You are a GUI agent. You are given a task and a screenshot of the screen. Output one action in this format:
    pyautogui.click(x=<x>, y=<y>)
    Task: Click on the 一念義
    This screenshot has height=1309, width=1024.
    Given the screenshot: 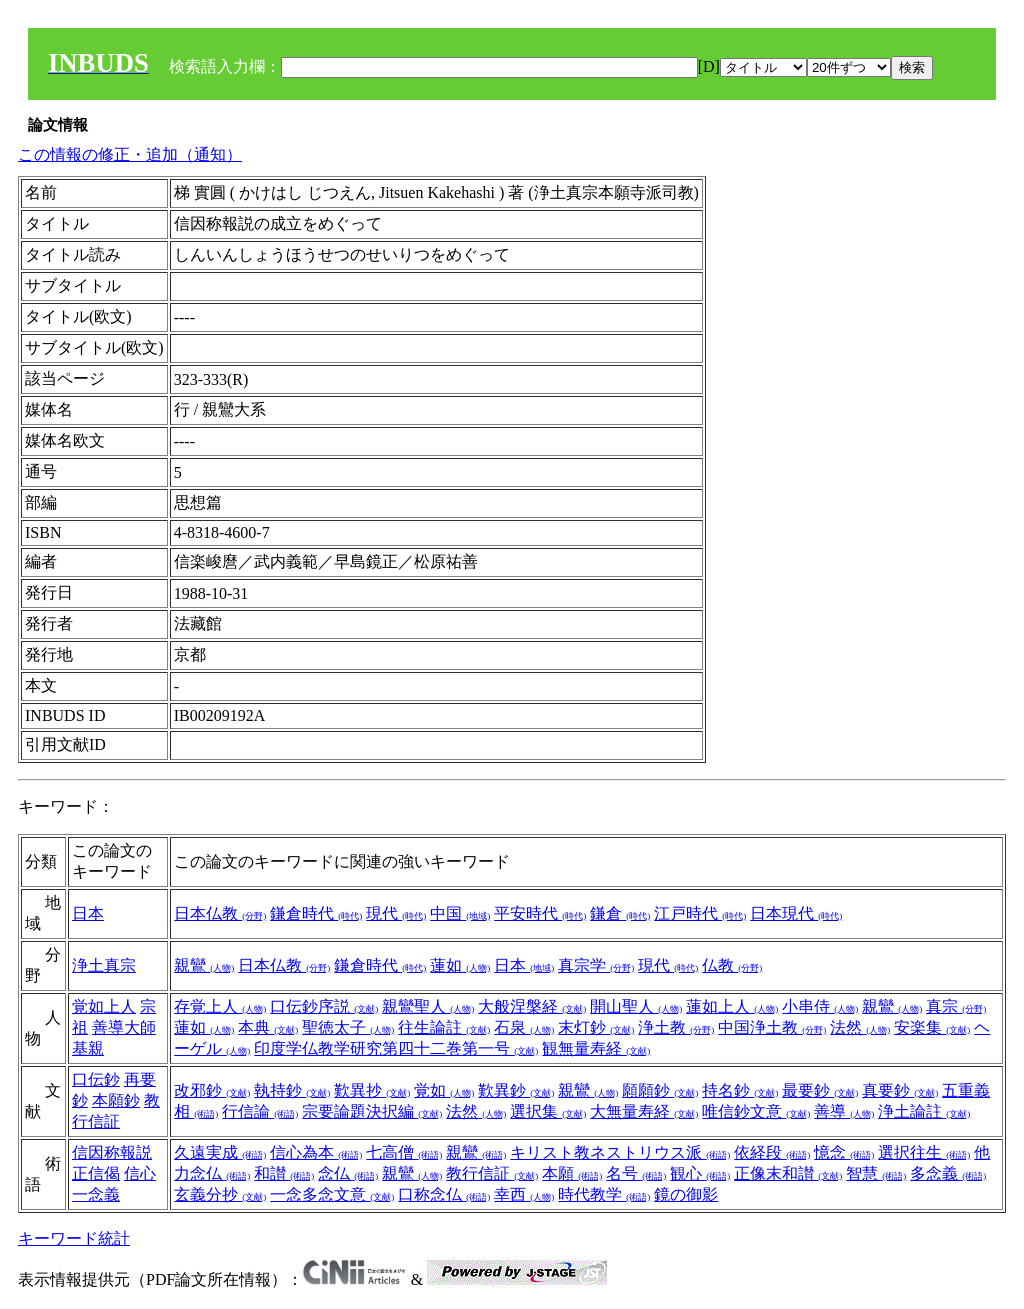 What is the action you would take?
    pyautogui.click(x=96, y=1194)
    